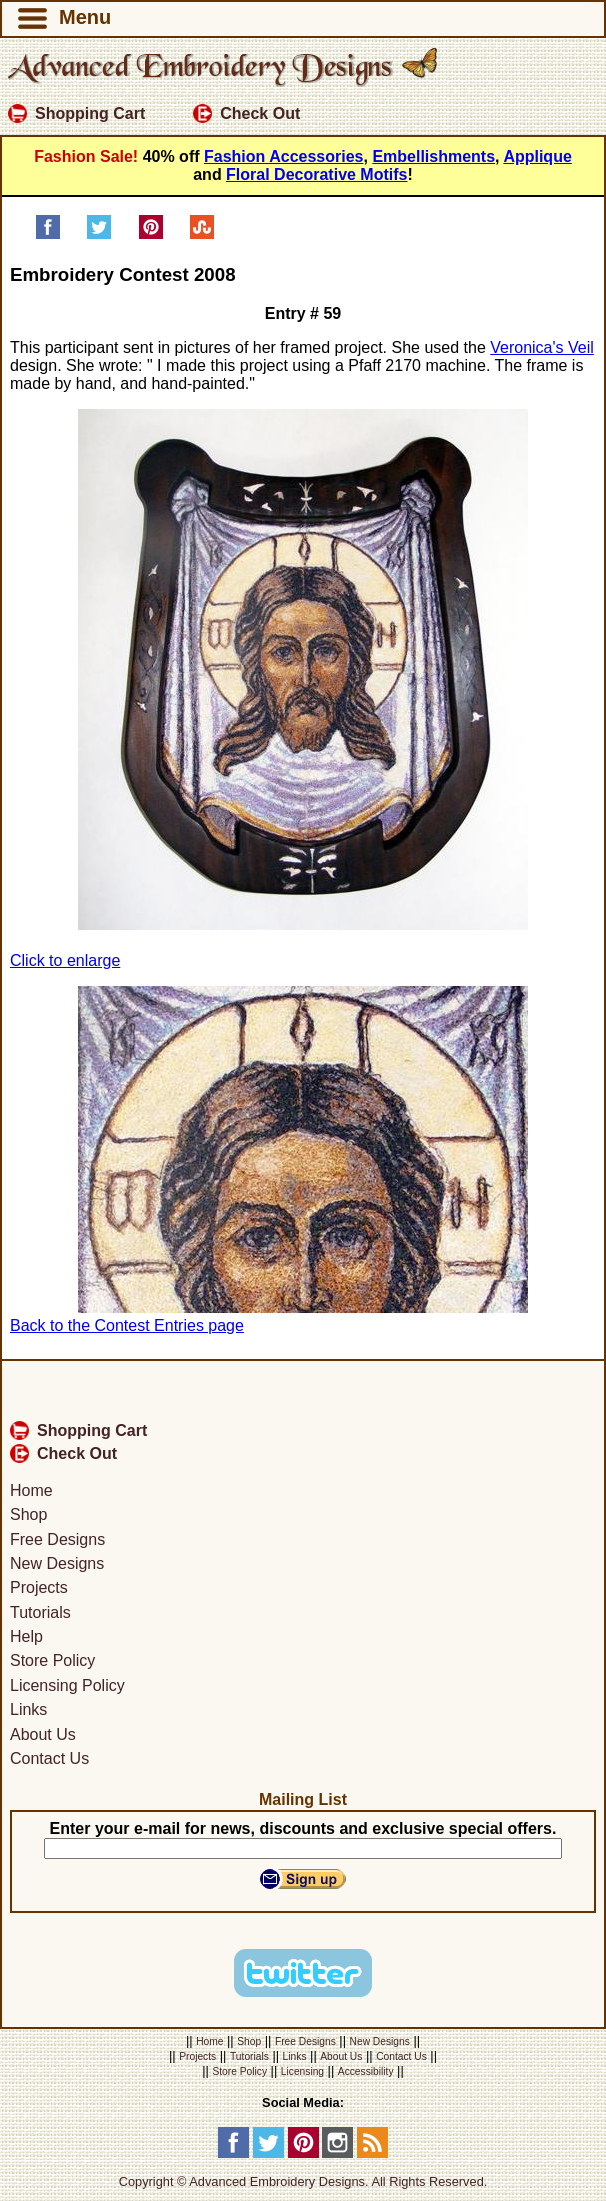 This screenshot has width=606, height=2201. What do you see at coordinates (76, 113) in the screenshot?
I see `Shopping Cart` at bounding box center [76, 113].